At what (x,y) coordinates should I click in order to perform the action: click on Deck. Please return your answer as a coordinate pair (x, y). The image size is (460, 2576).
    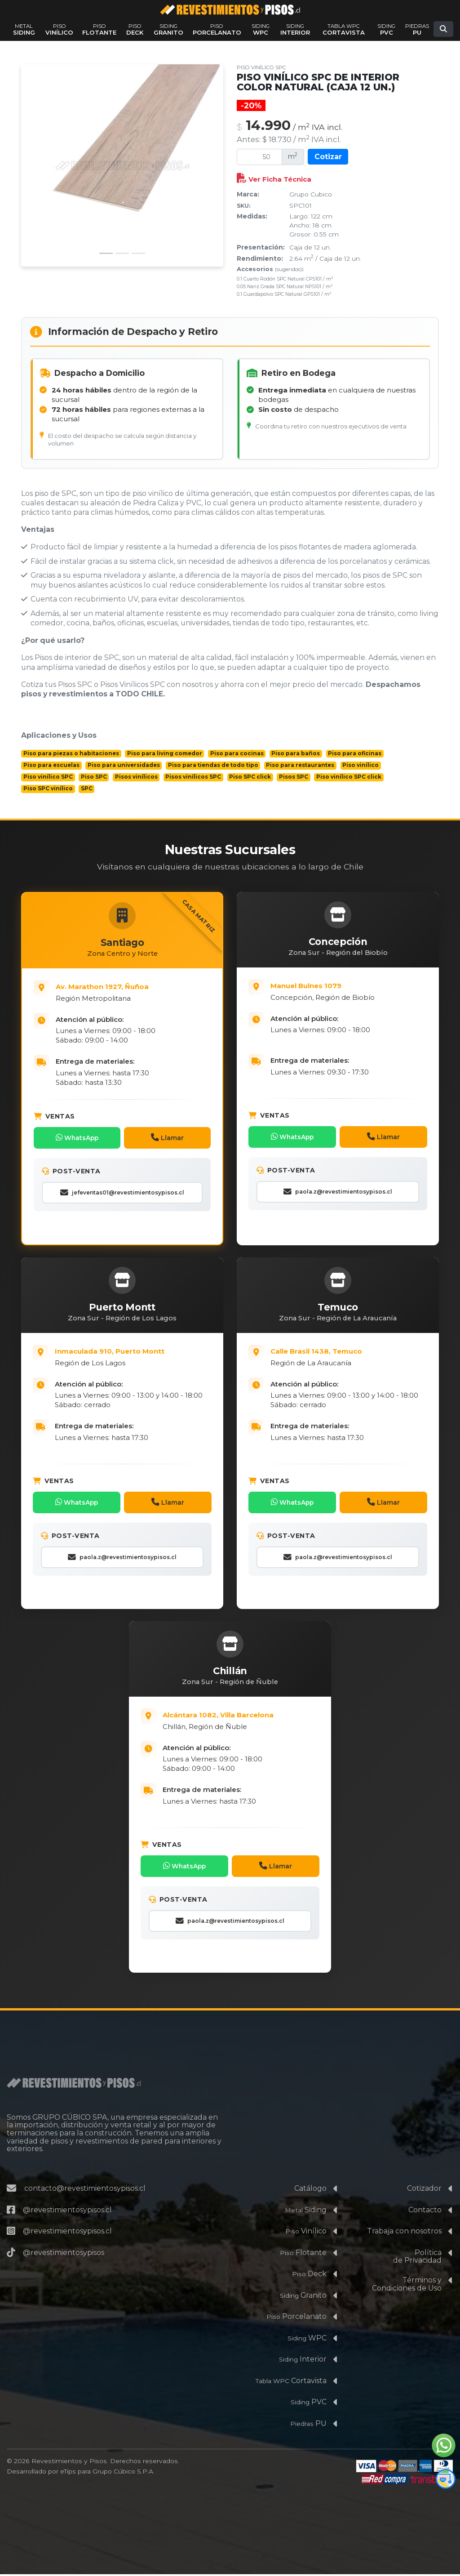
    Looking at the image, I should click on (309, 2275).